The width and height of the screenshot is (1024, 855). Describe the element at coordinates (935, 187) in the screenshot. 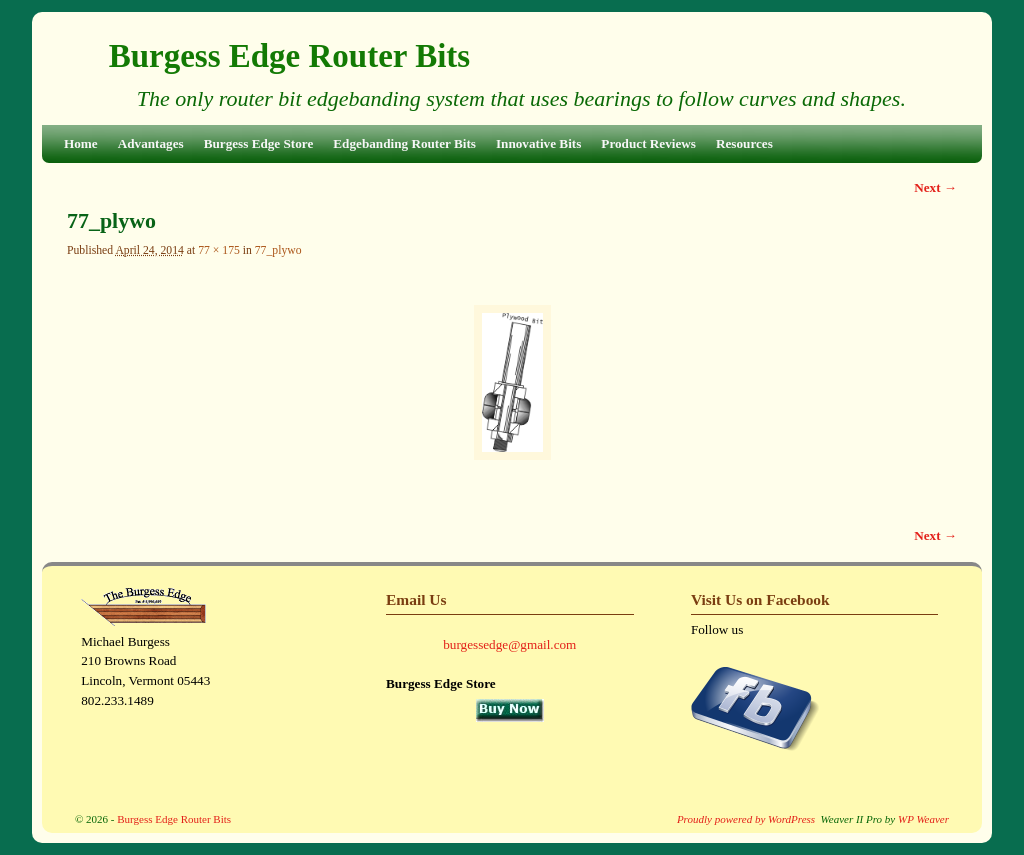

I see `Next →` at that location.